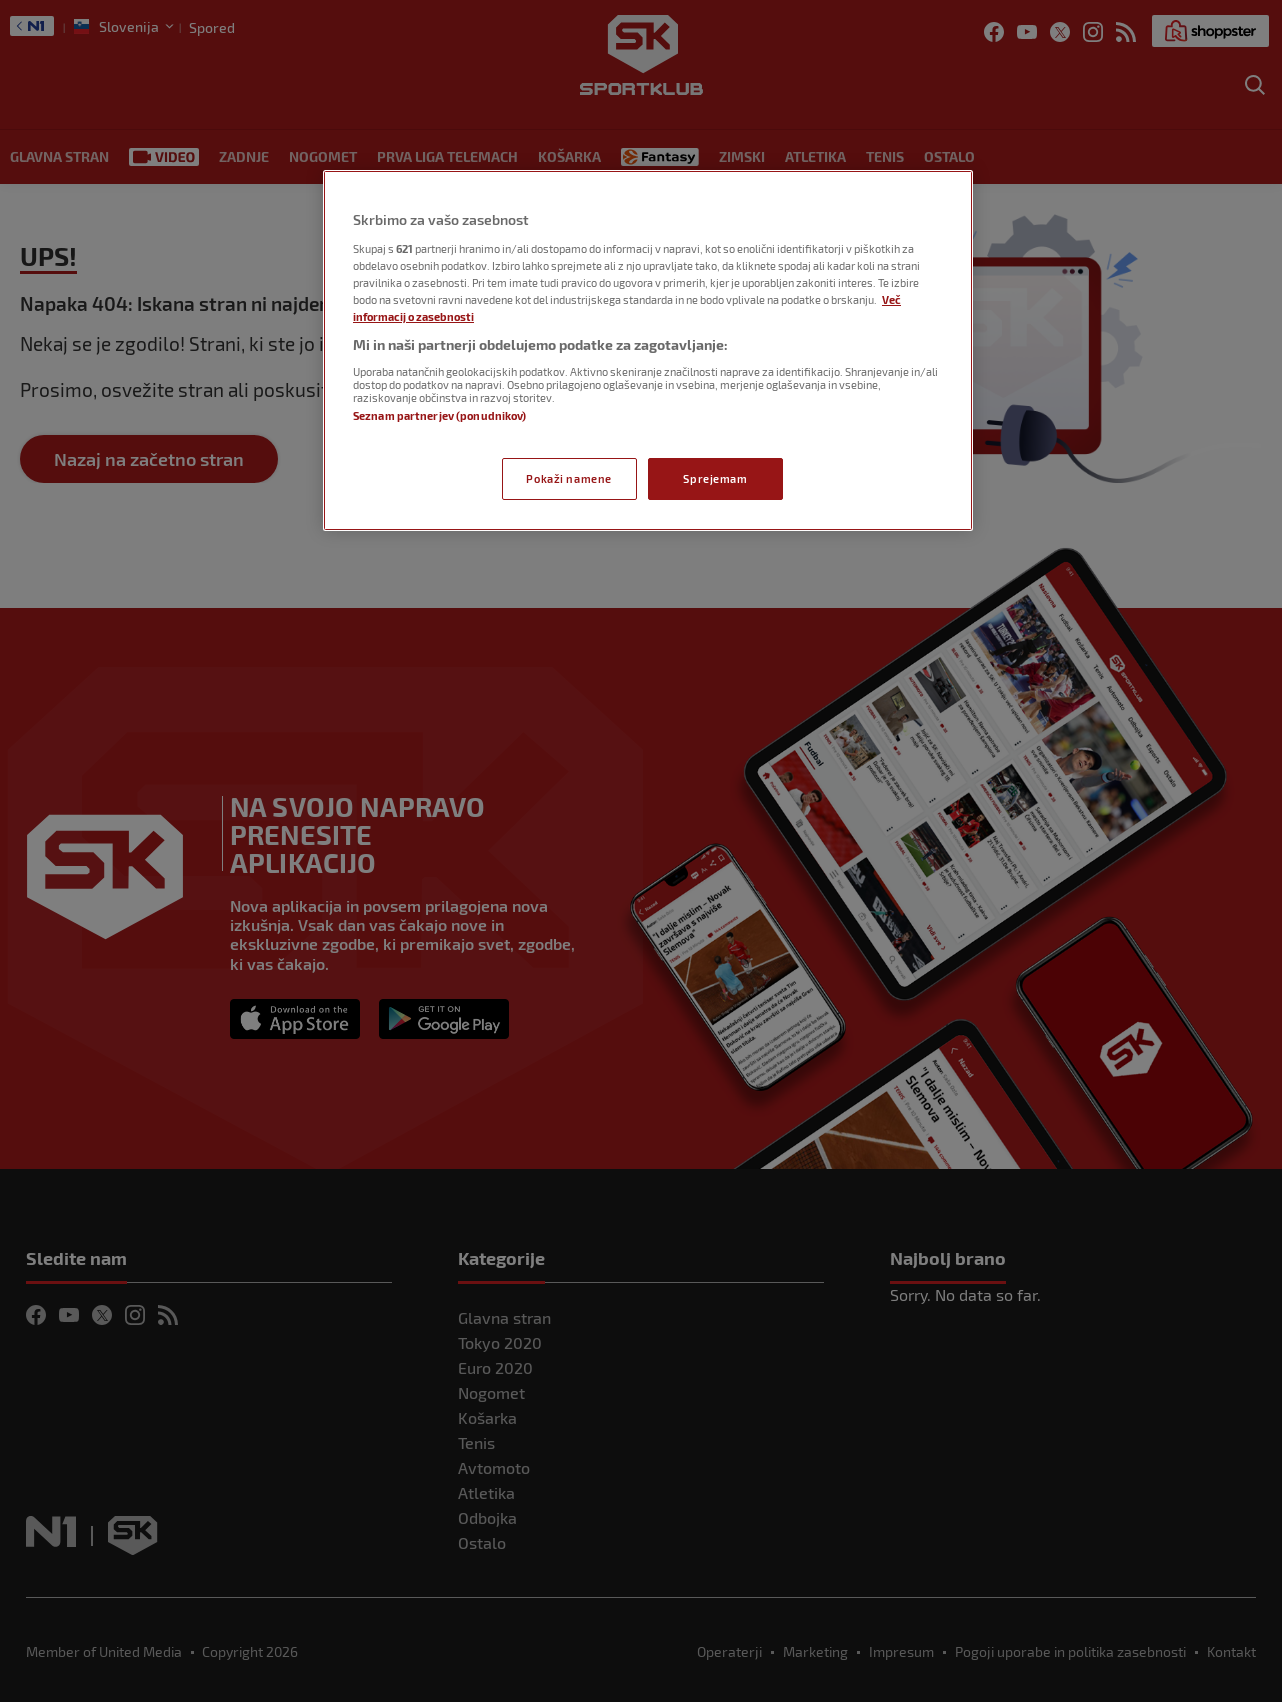  I want to click on Pokaži namene [Pokaži namene, Odpre pogovorno okno središča za nastavitve], so click(568, 478).